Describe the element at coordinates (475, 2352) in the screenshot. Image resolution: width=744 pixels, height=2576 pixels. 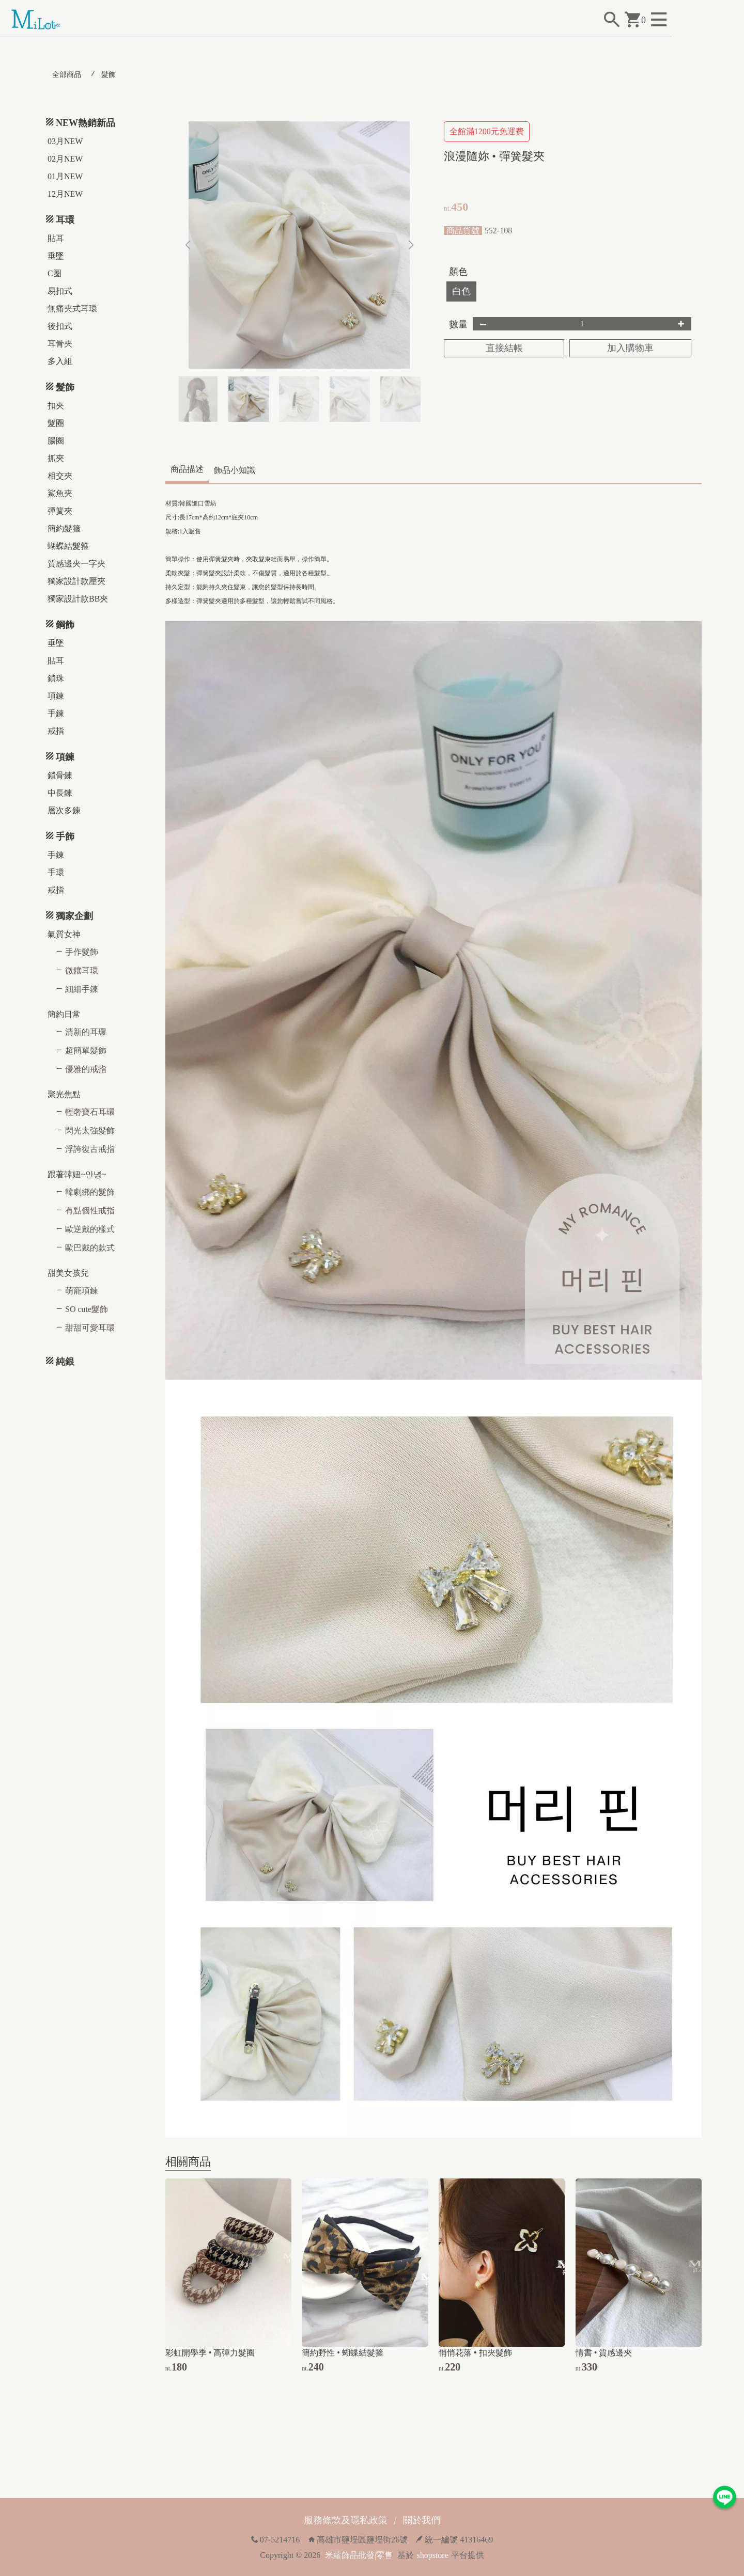
I see `悄悄花落 • 扣夾髮飾` at that location.